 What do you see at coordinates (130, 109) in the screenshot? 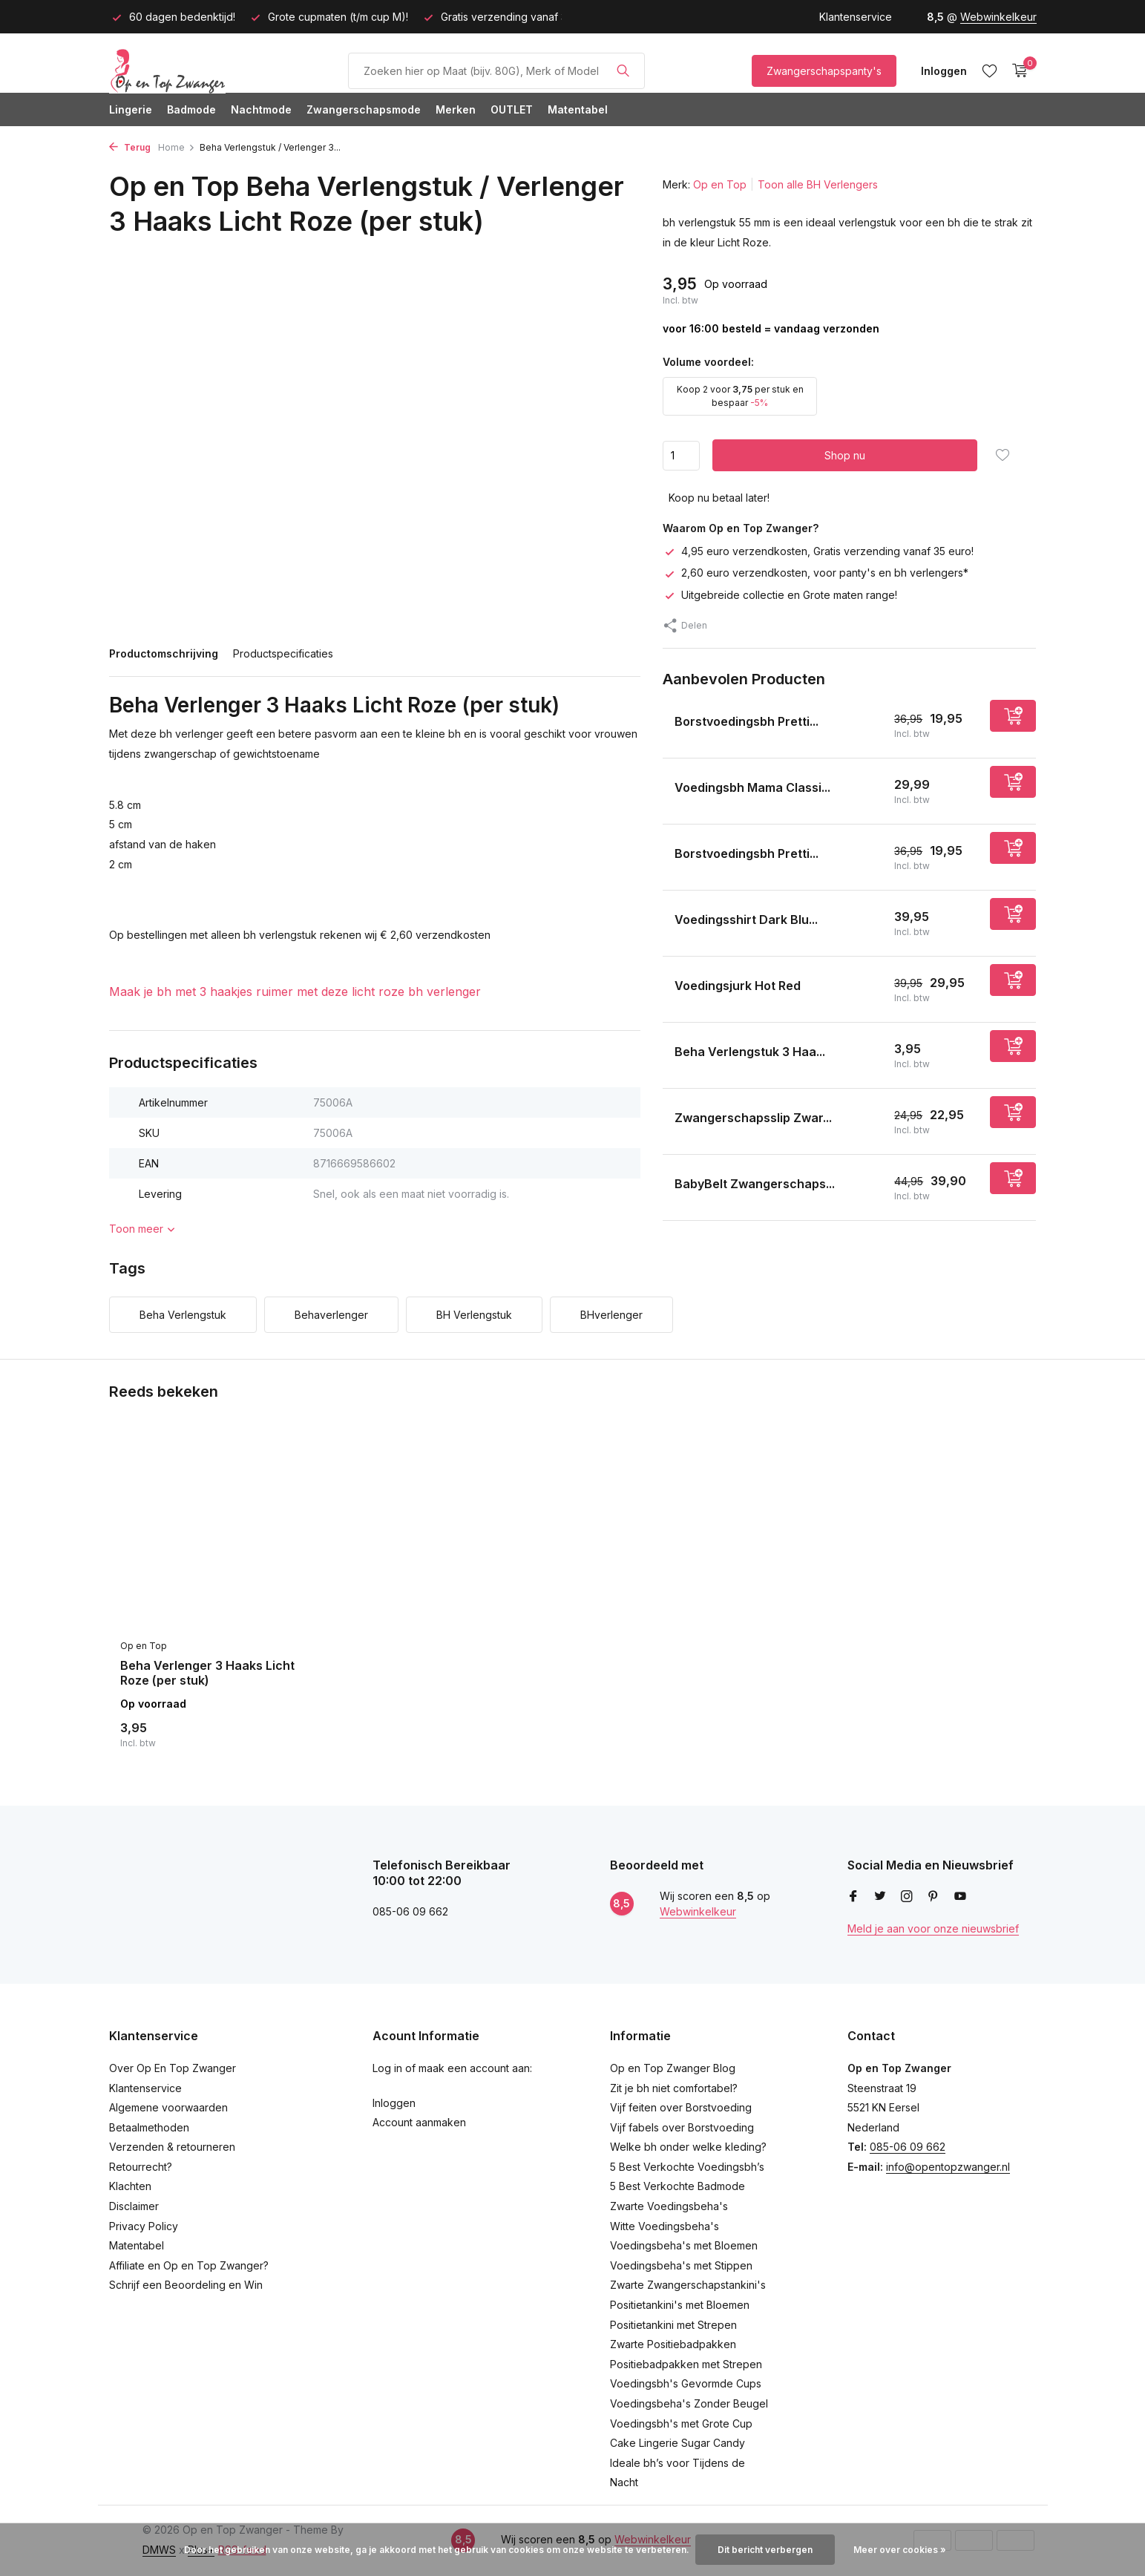
I see `Lingerie` at bounding box center [130, 109].